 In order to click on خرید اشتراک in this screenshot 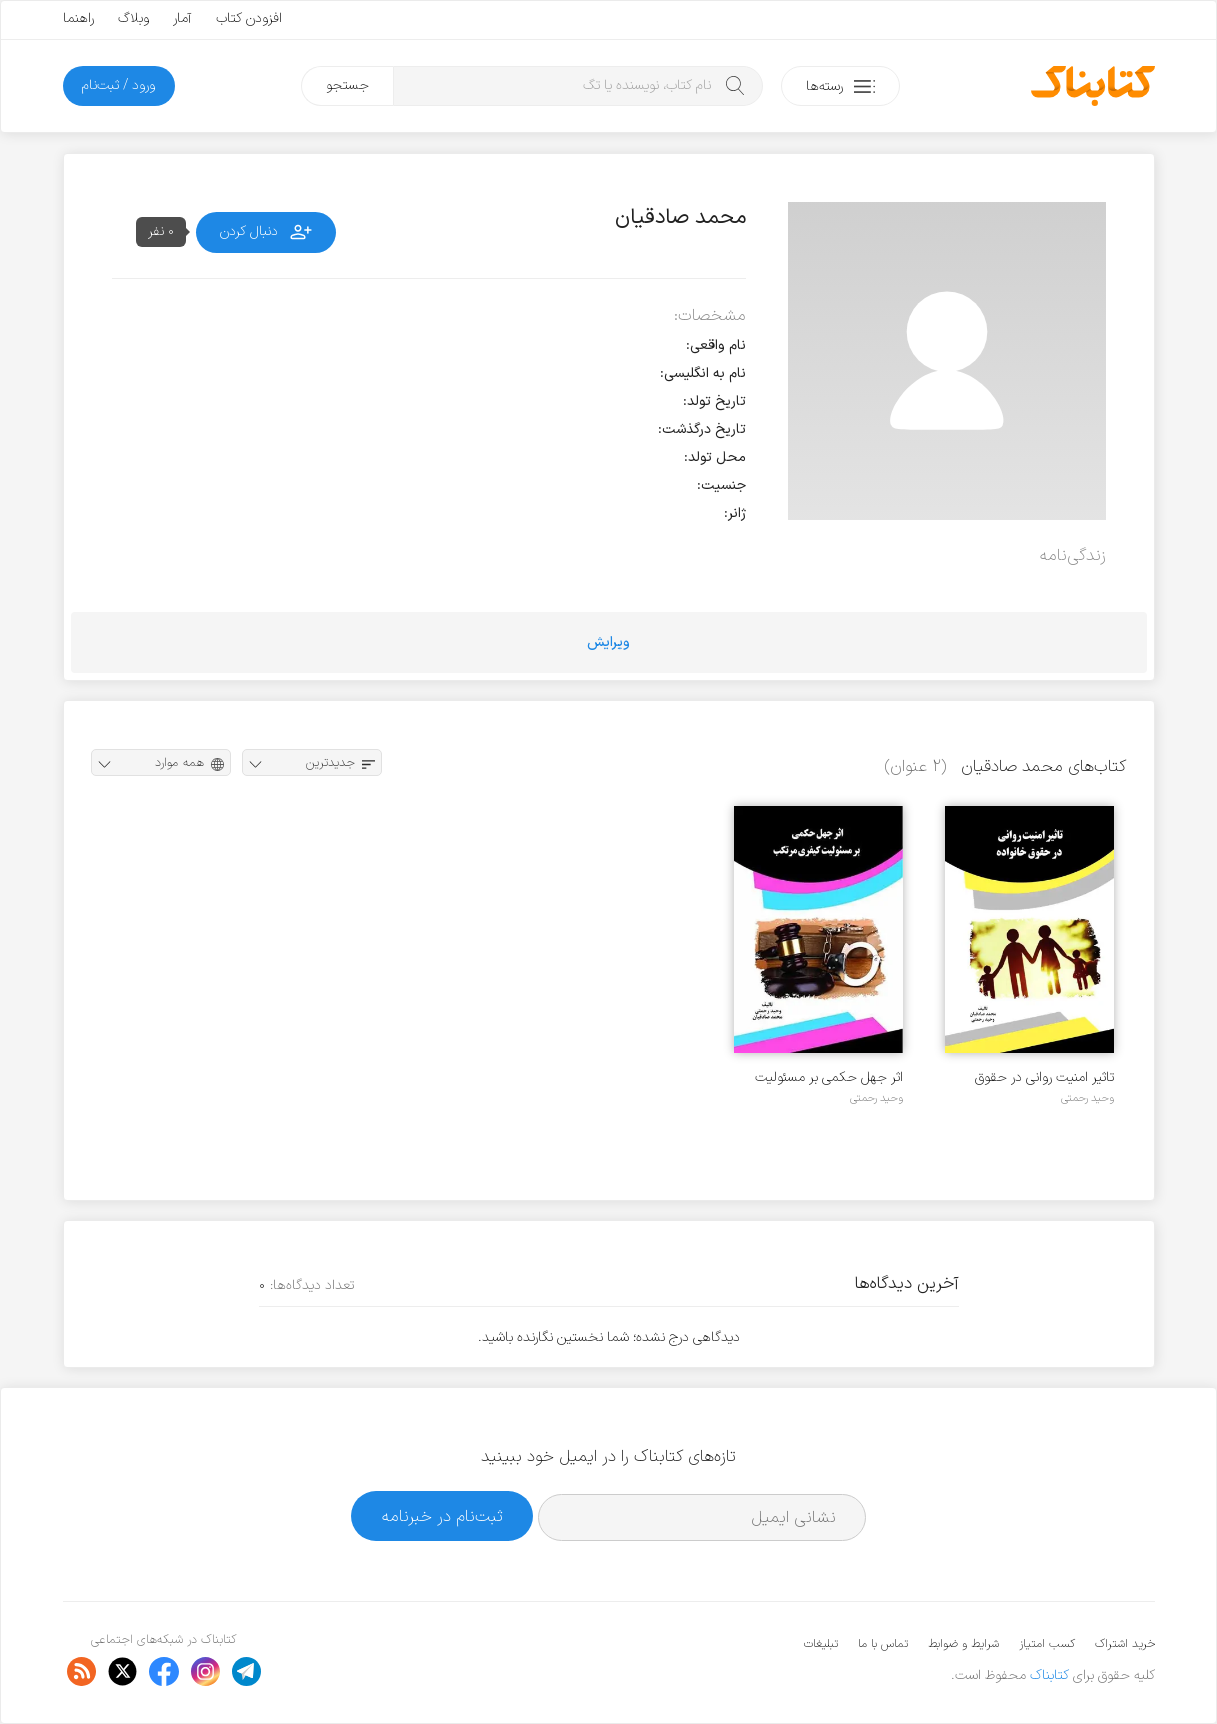, I will do `click(1125, 1644)`.